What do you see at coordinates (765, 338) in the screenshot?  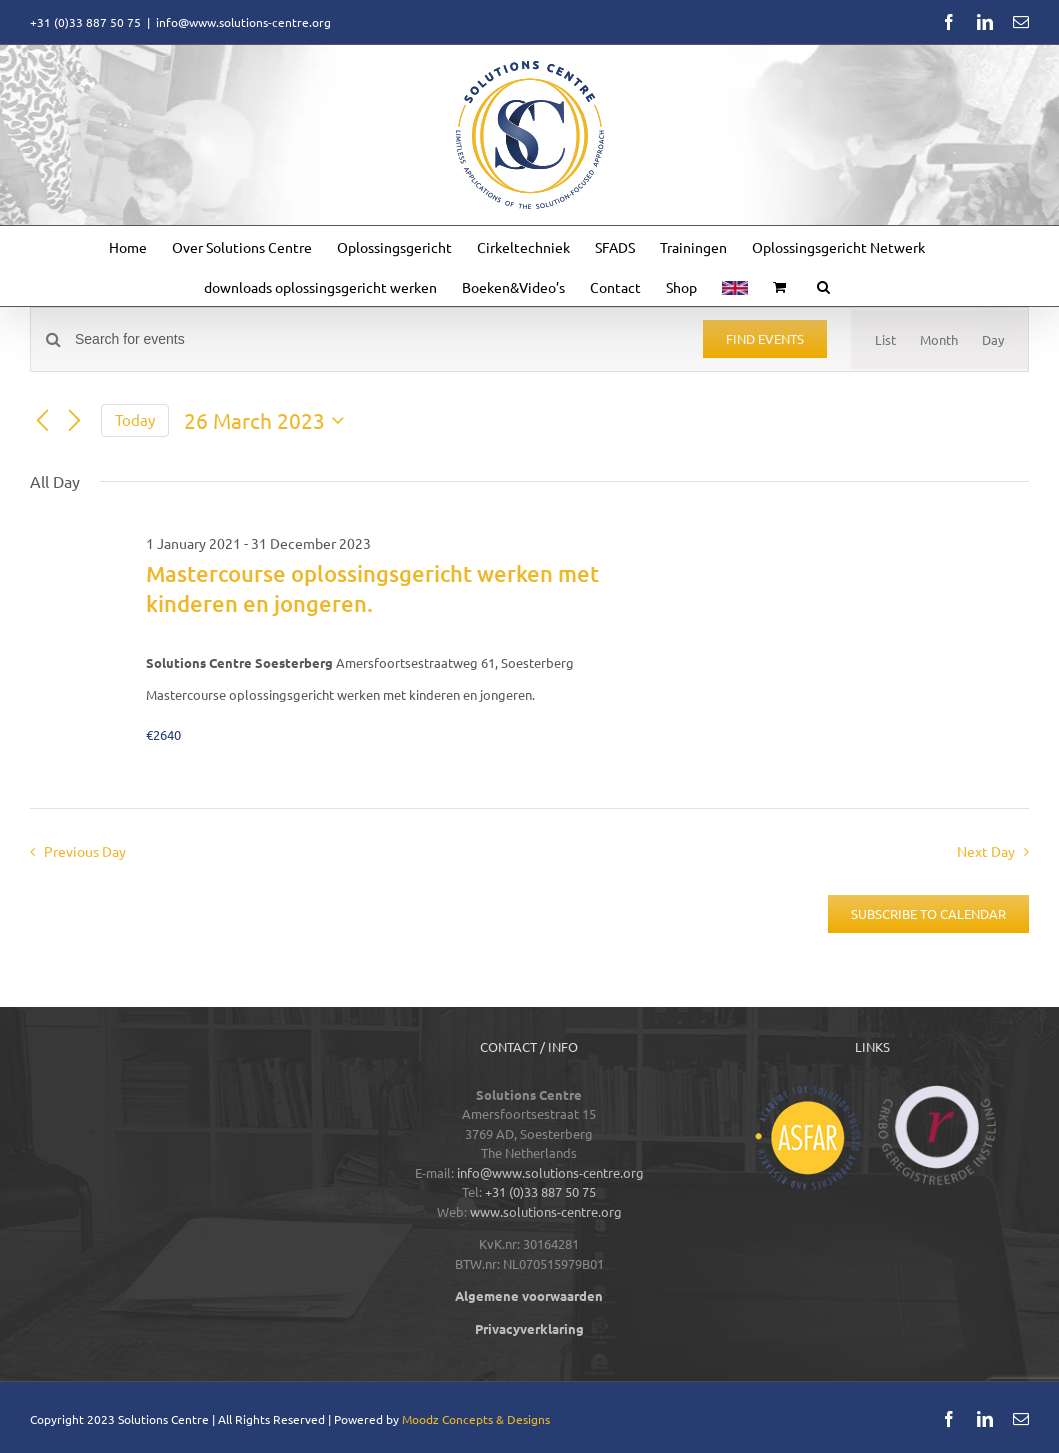 I see `Find Events` at bounding box center [765, 338].